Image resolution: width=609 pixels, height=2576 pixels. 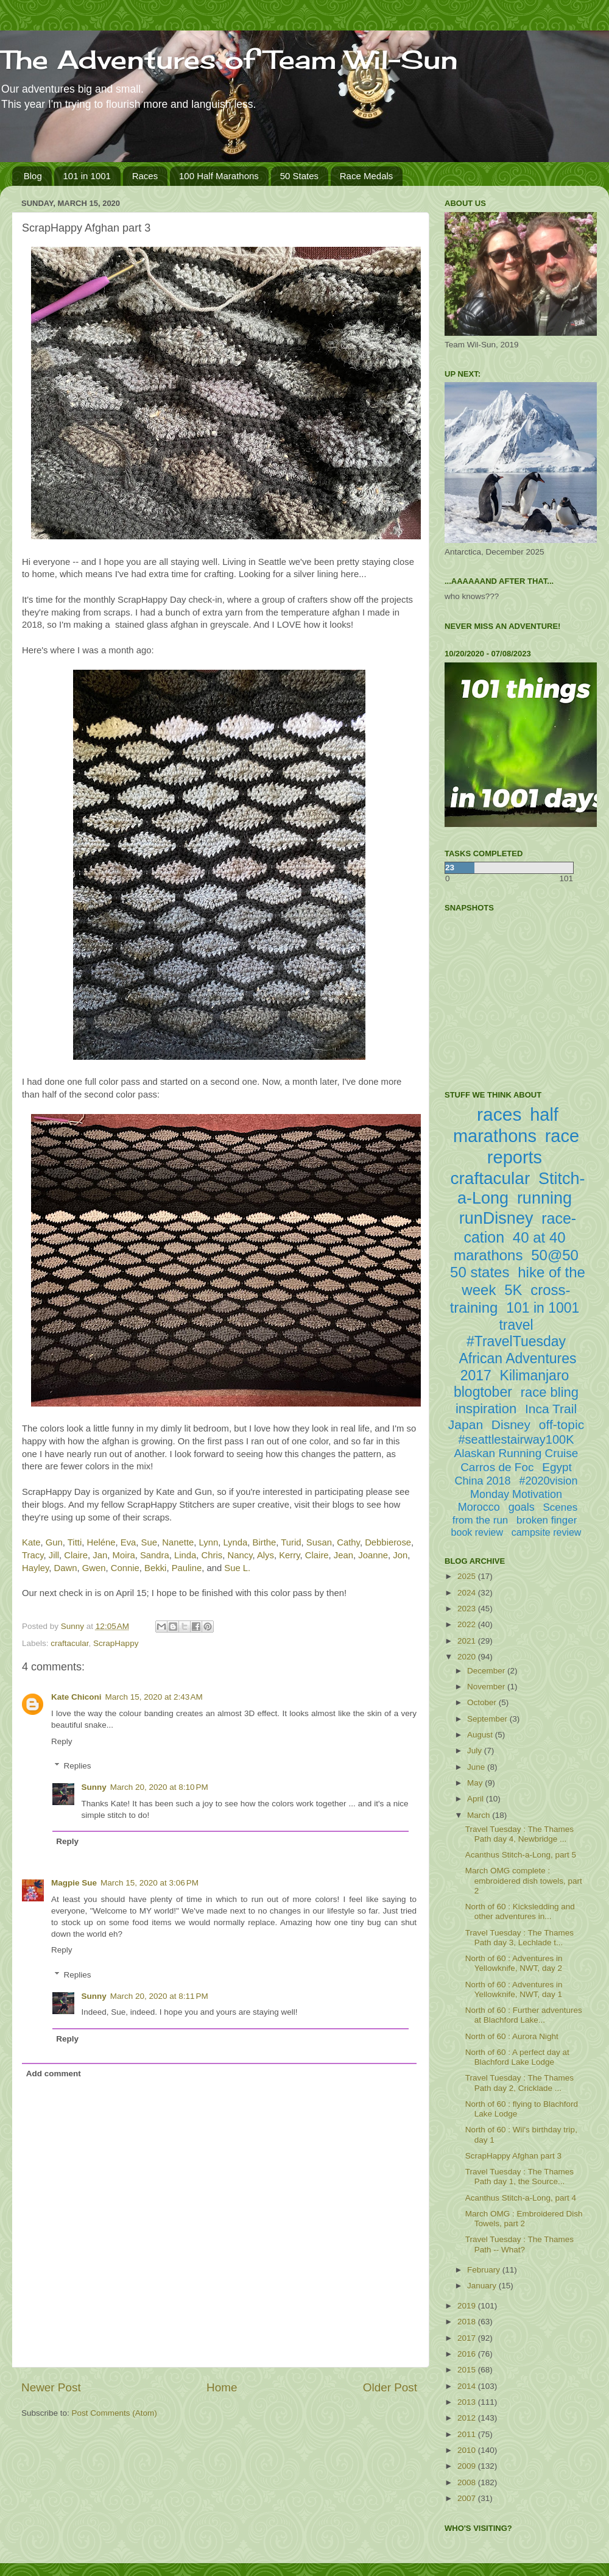 I want to click on Monday Motivation, so click(x=516, y=1494).